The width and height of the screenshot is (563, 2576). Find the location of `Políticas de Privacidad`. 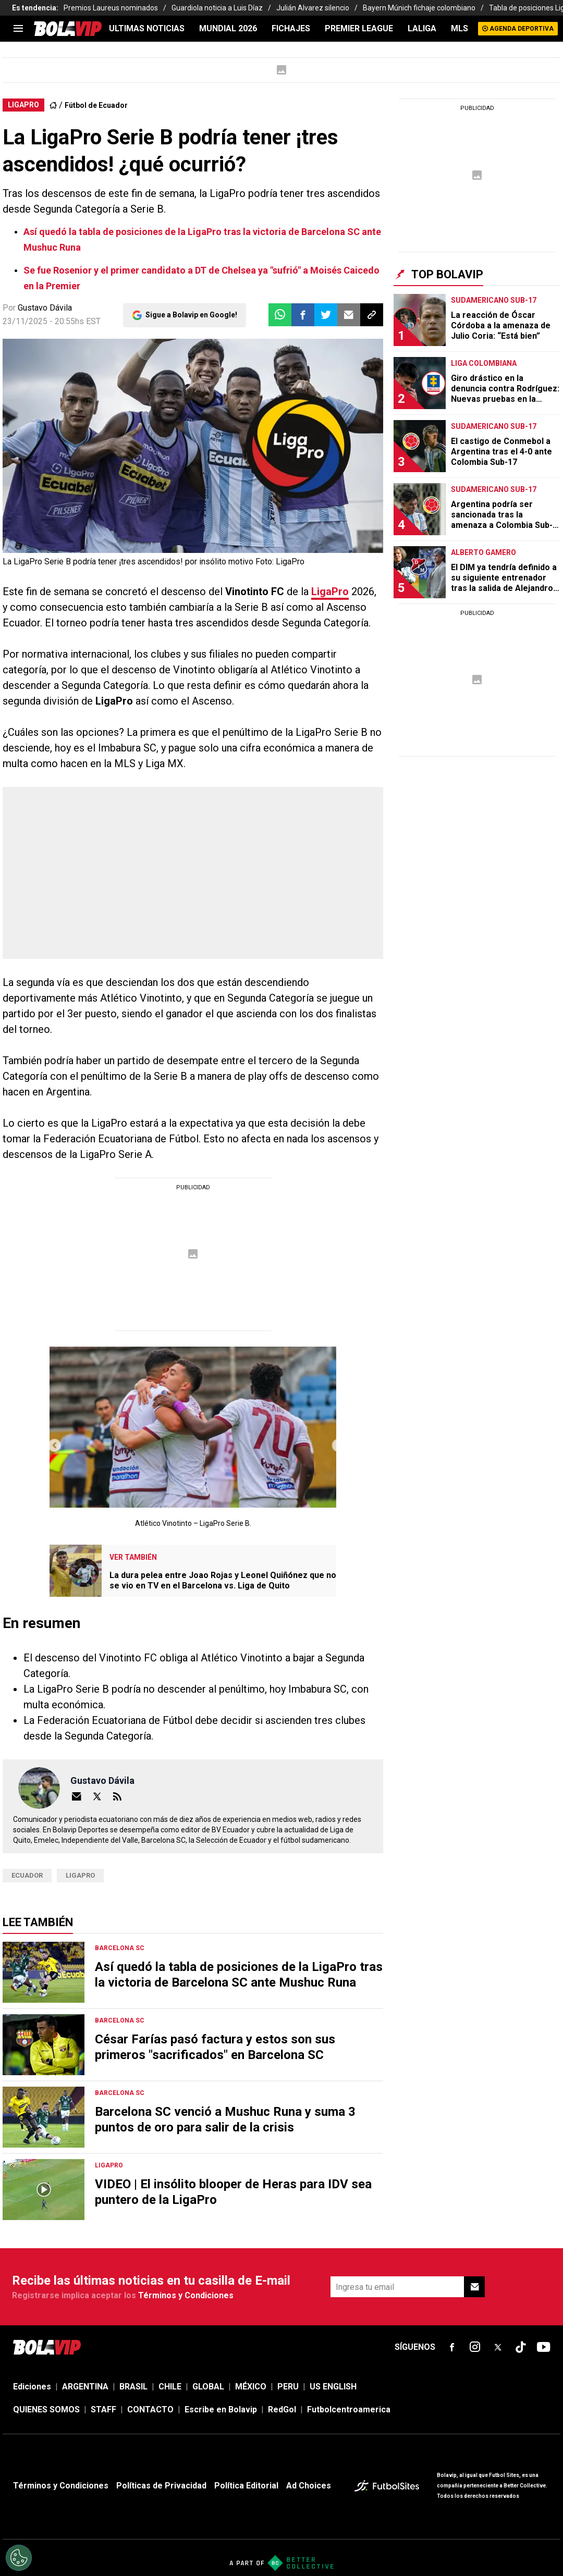

Políticas de Privacidad is located at coordinates (161, 2486).